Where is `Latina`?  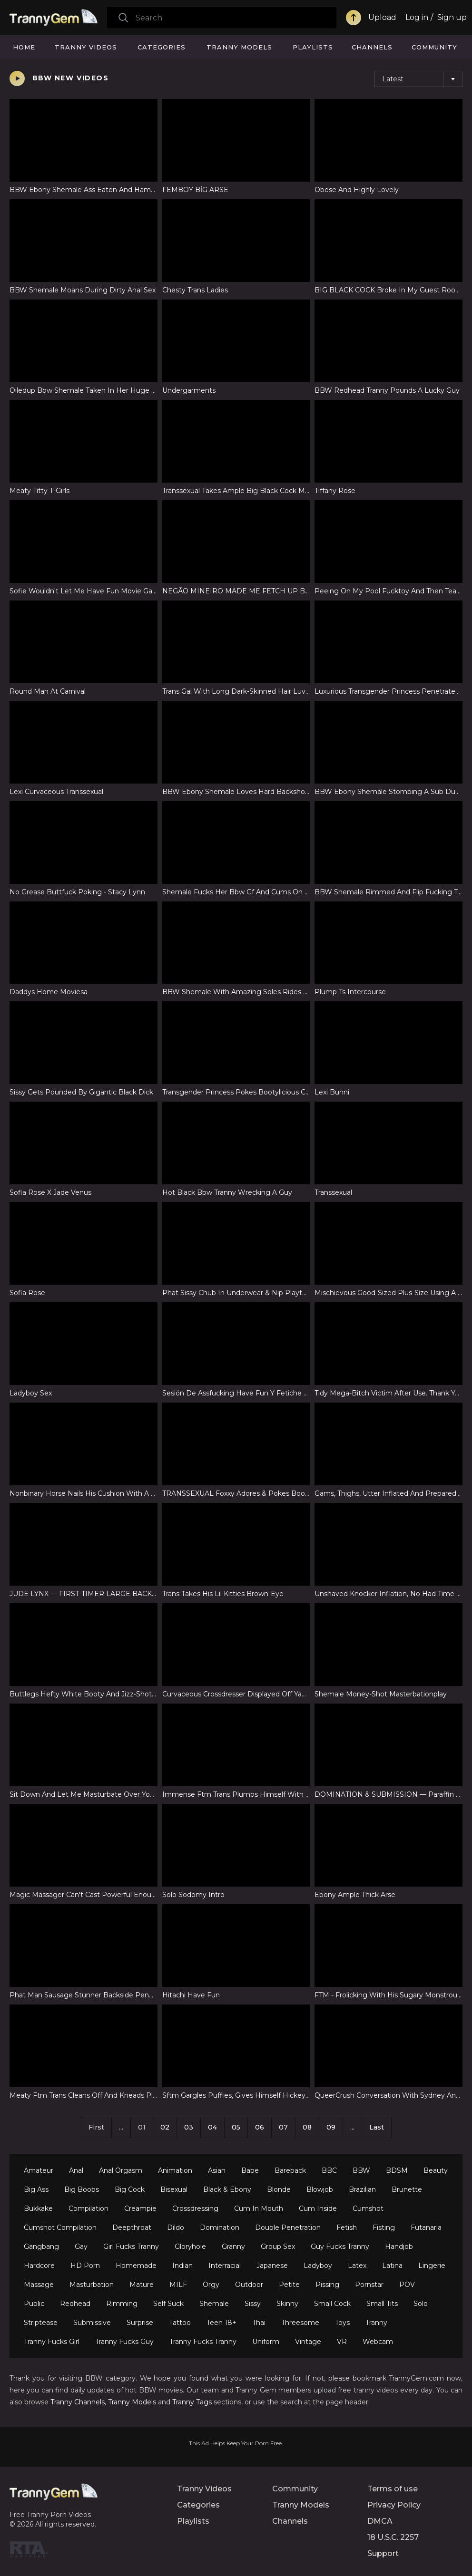 Latina is located at coordinates (392, 2265).